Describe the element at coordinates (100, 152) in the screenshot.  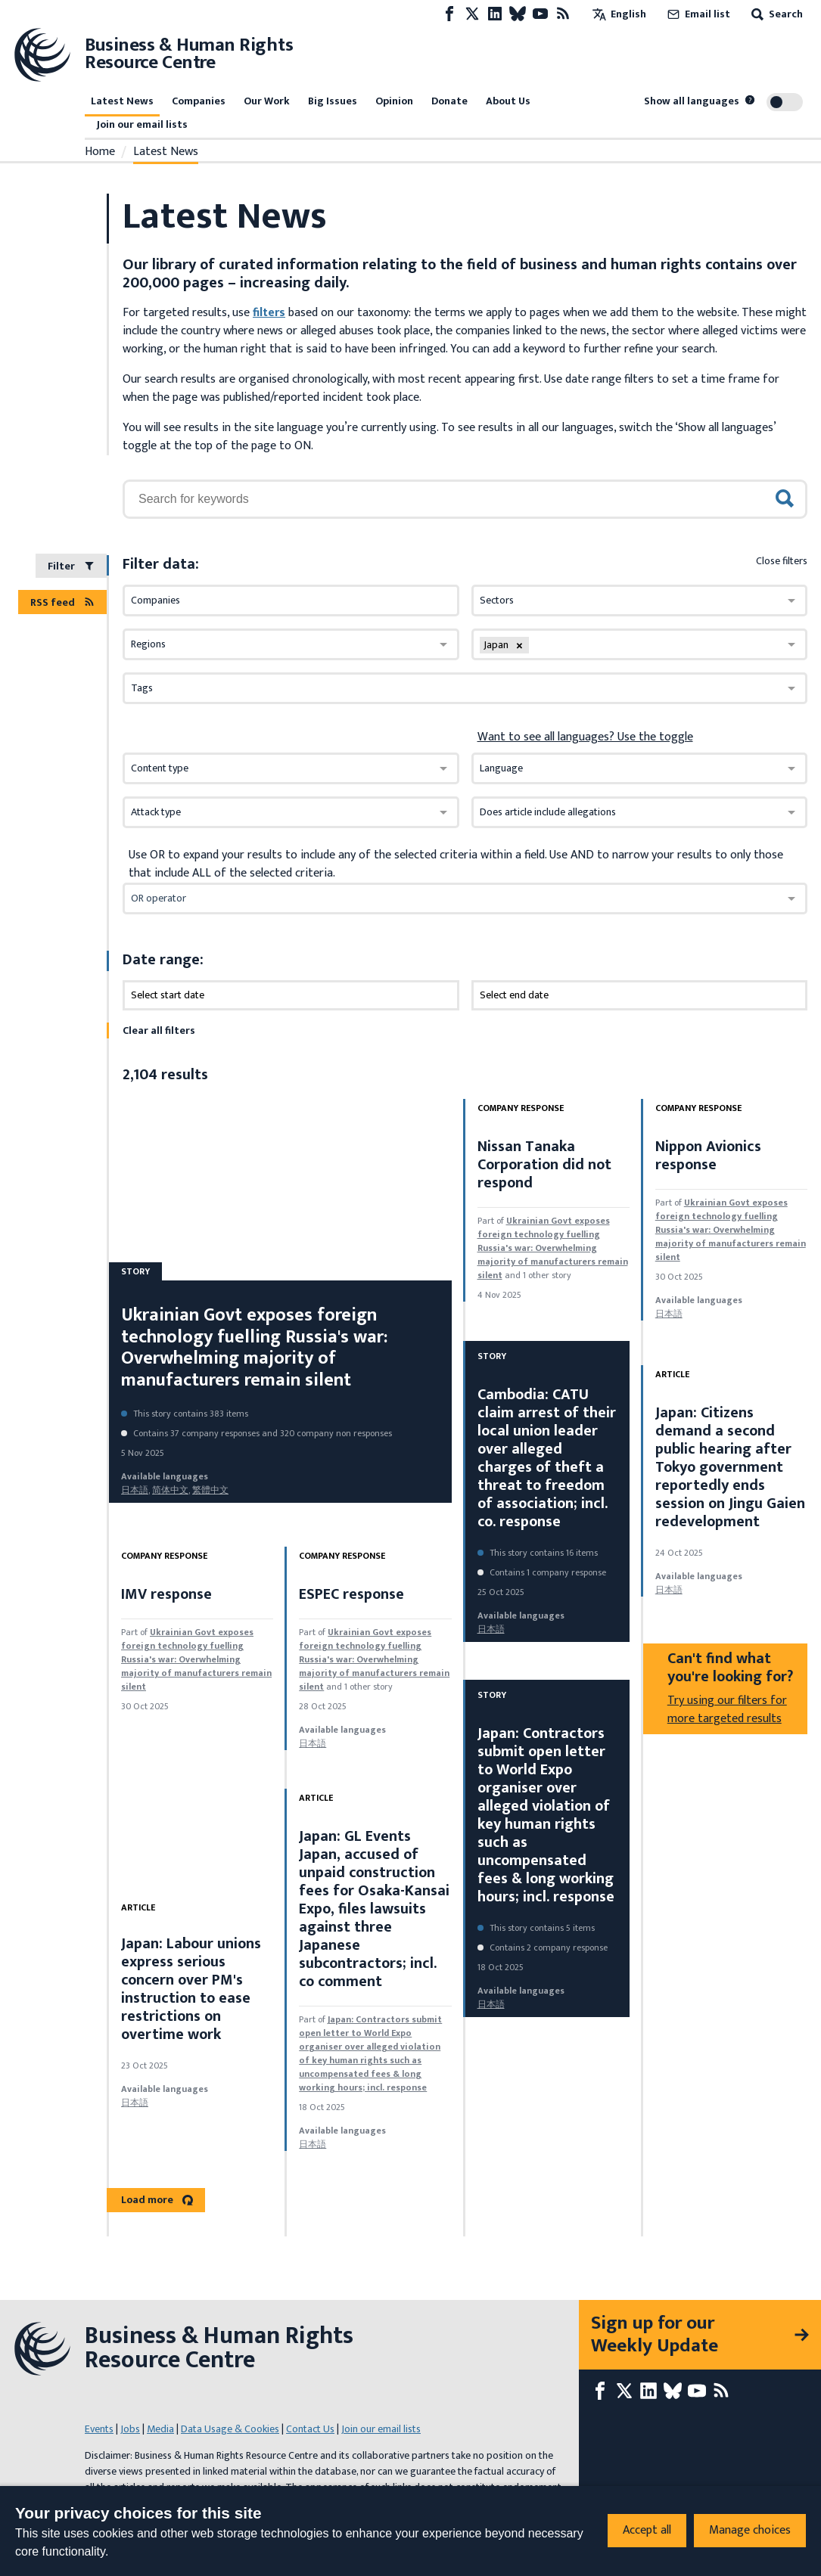
I see `Home [Link to home page]` at that location.